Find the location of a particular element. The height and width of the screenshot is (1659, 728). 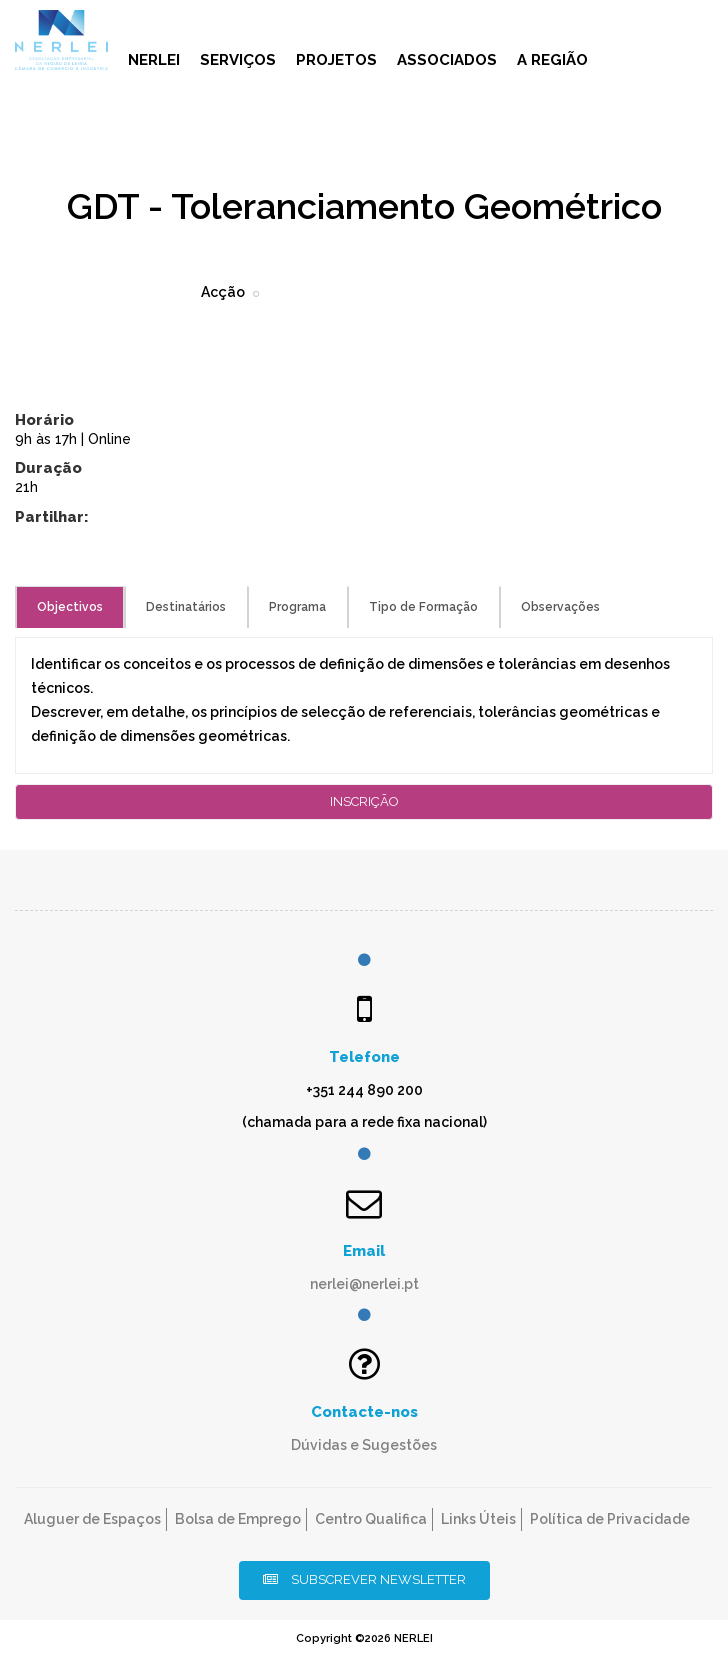

Associados is located at coordinates (447, 60).